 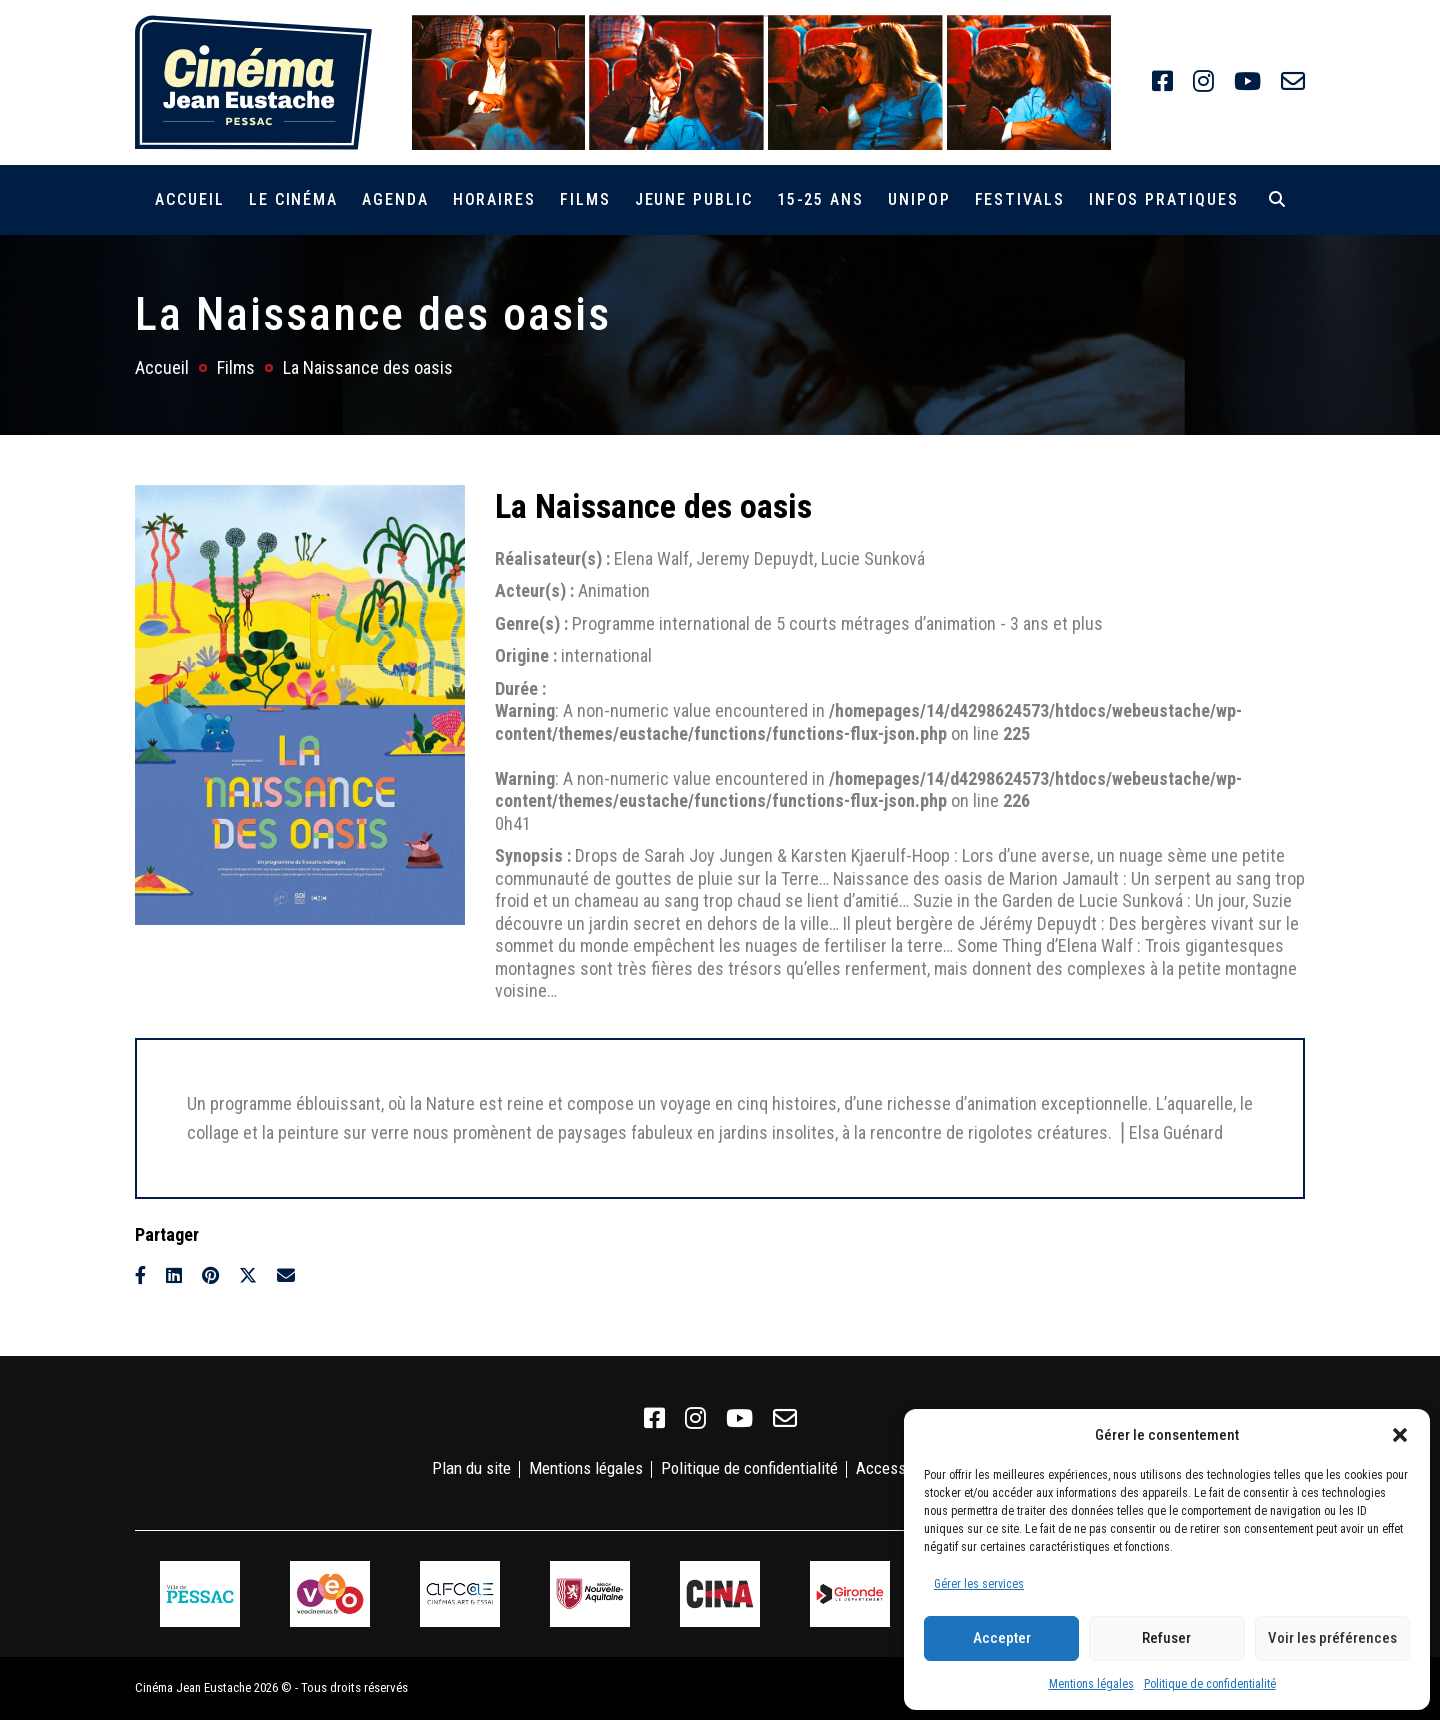 I want to click on [button], so click(x=1400, y=1435).